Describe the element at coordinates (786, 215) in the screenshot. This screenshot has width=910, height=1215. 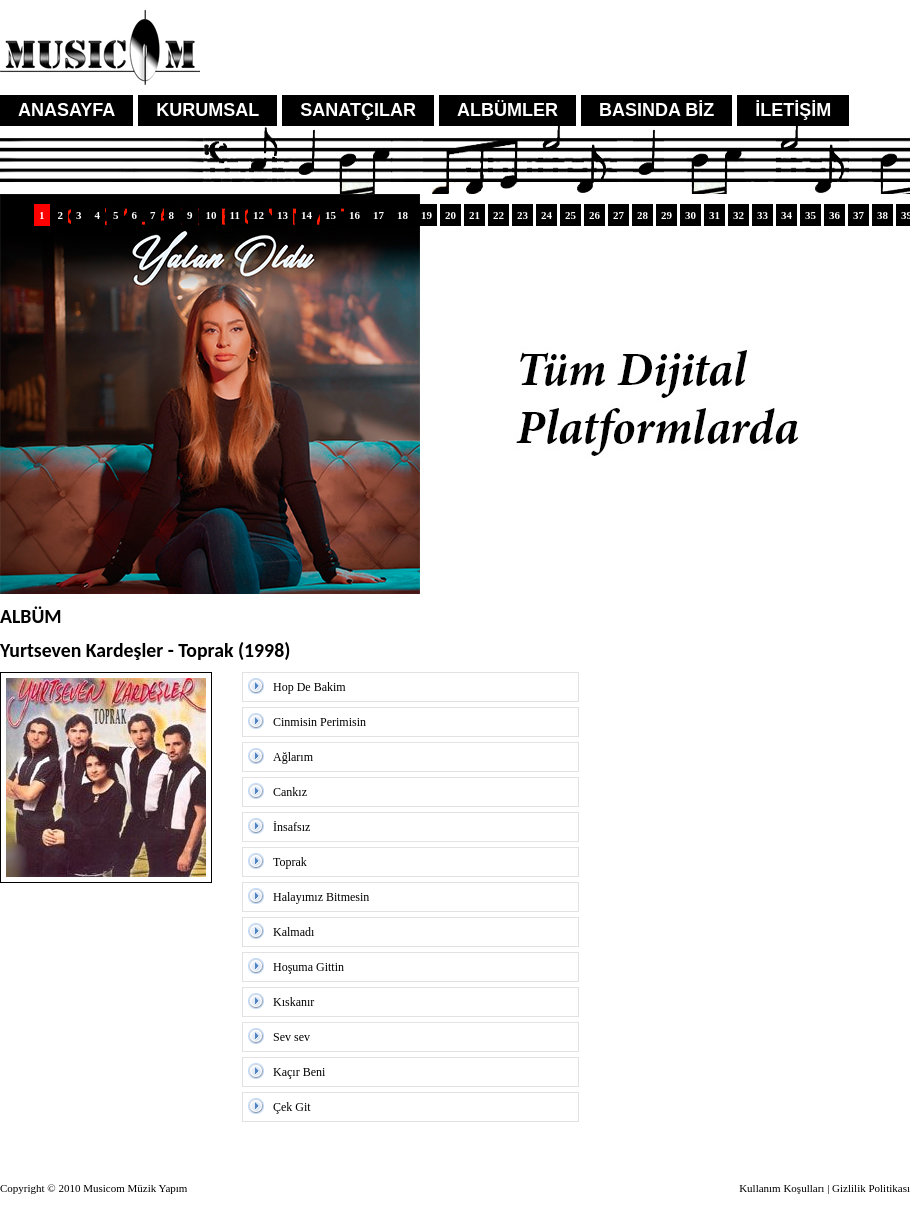
I see `34` at that location.